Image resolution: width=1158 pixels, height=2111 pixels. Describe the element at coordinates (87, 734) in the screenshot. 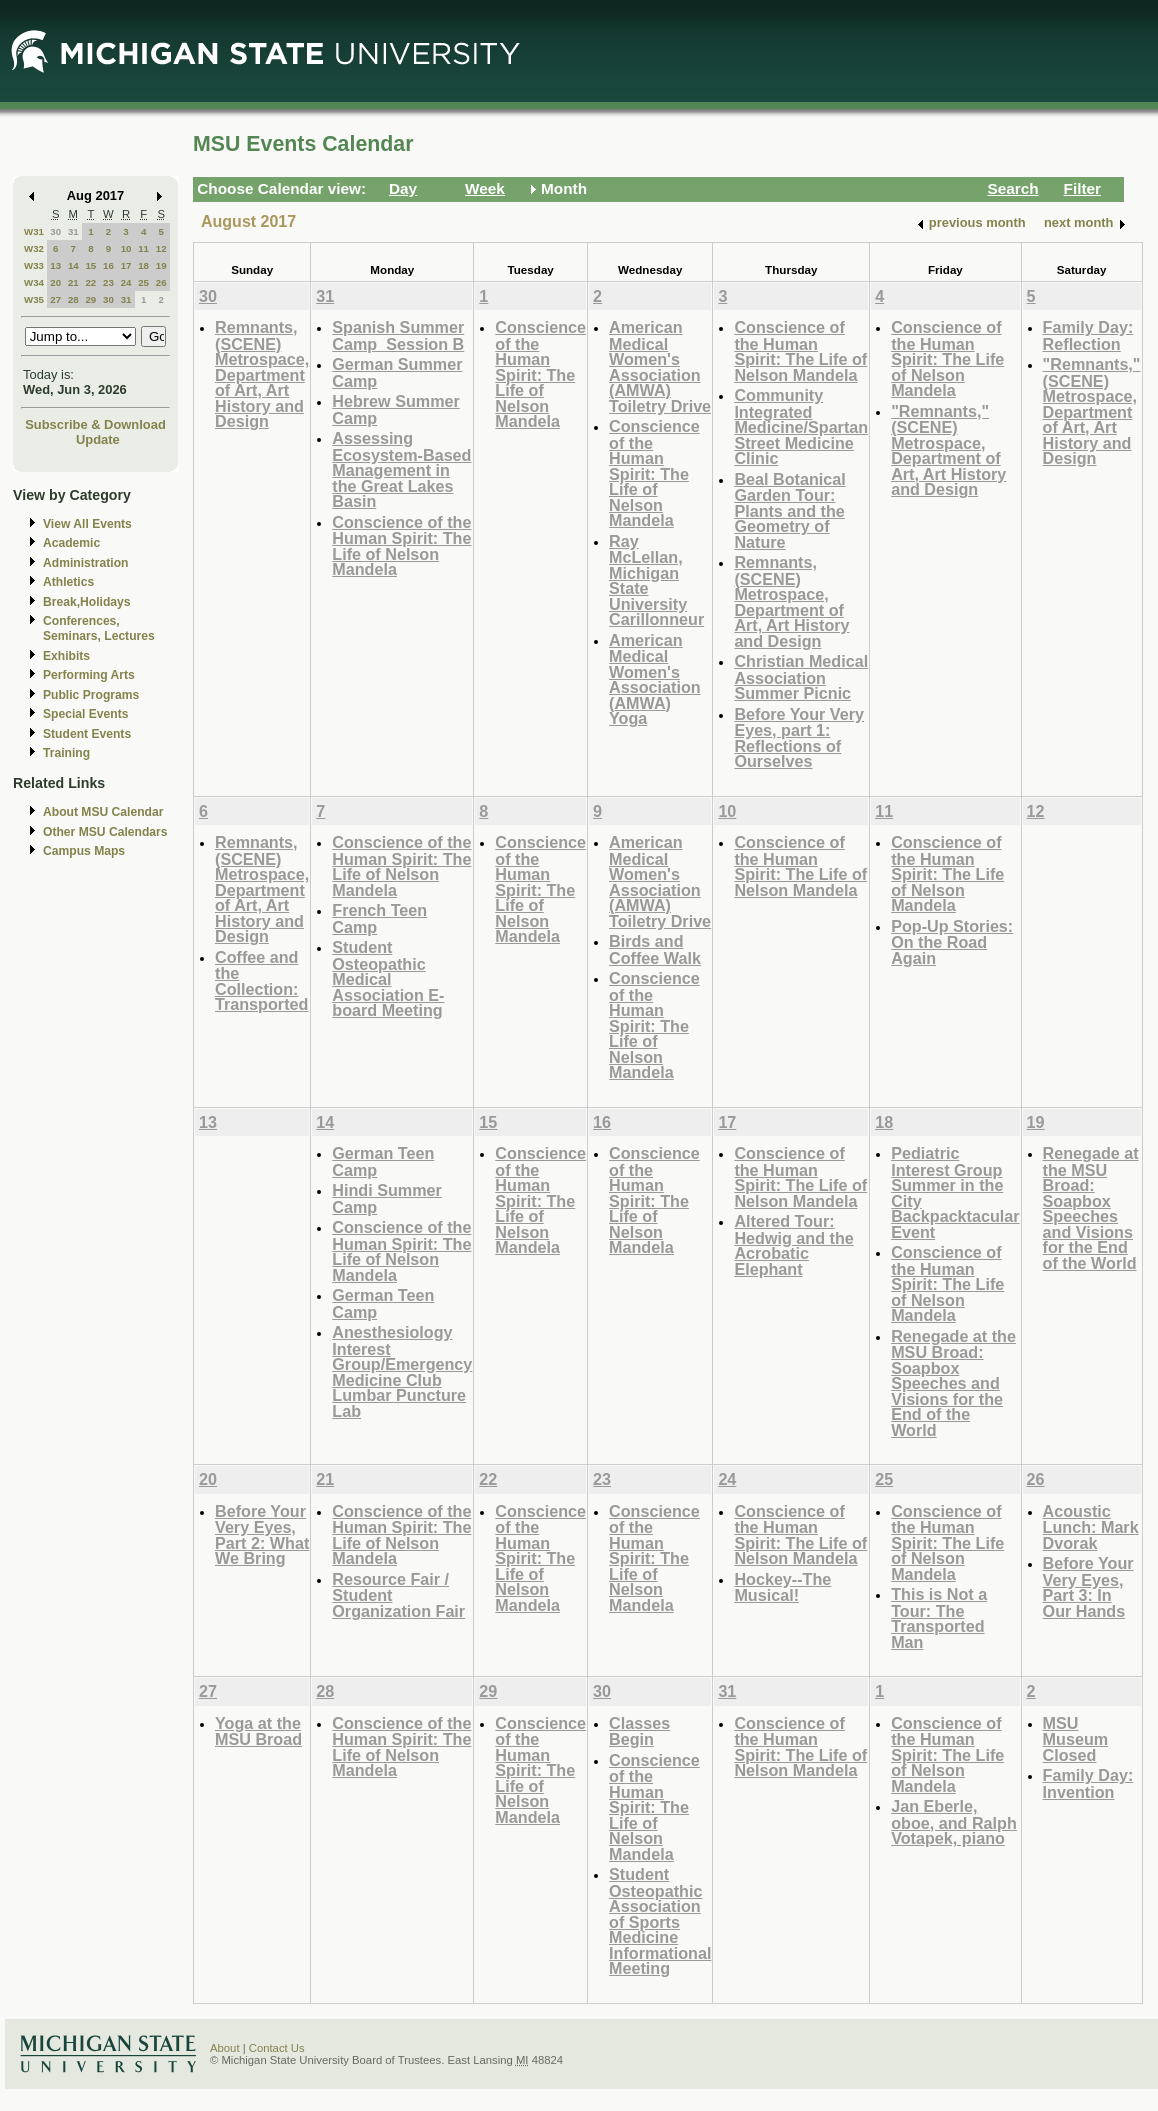

I see `Student Events` at that location.